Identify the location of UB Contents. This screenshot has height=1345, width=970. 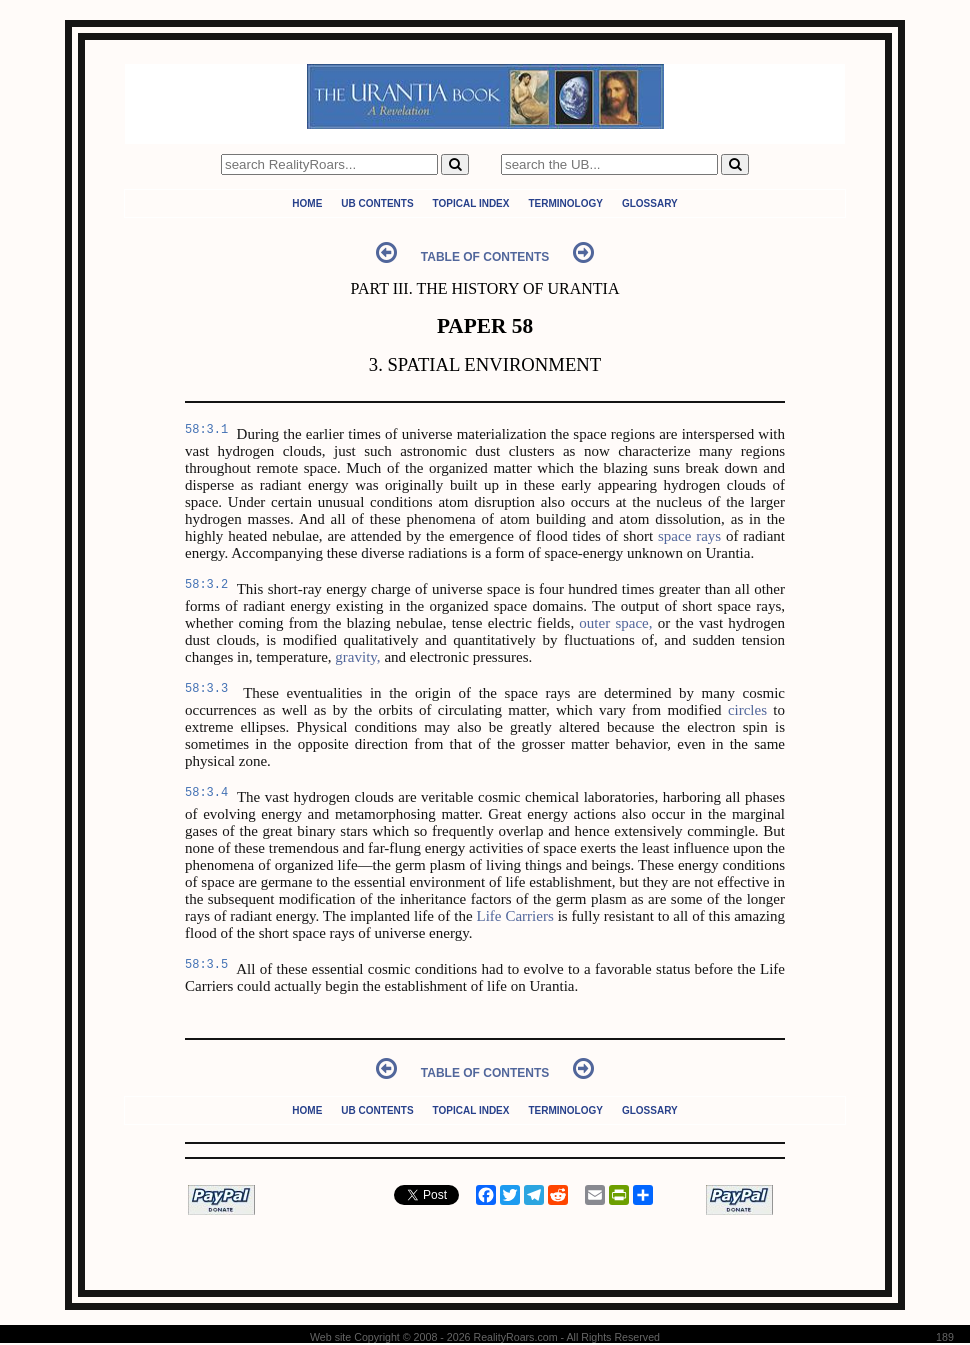
(377, 203).